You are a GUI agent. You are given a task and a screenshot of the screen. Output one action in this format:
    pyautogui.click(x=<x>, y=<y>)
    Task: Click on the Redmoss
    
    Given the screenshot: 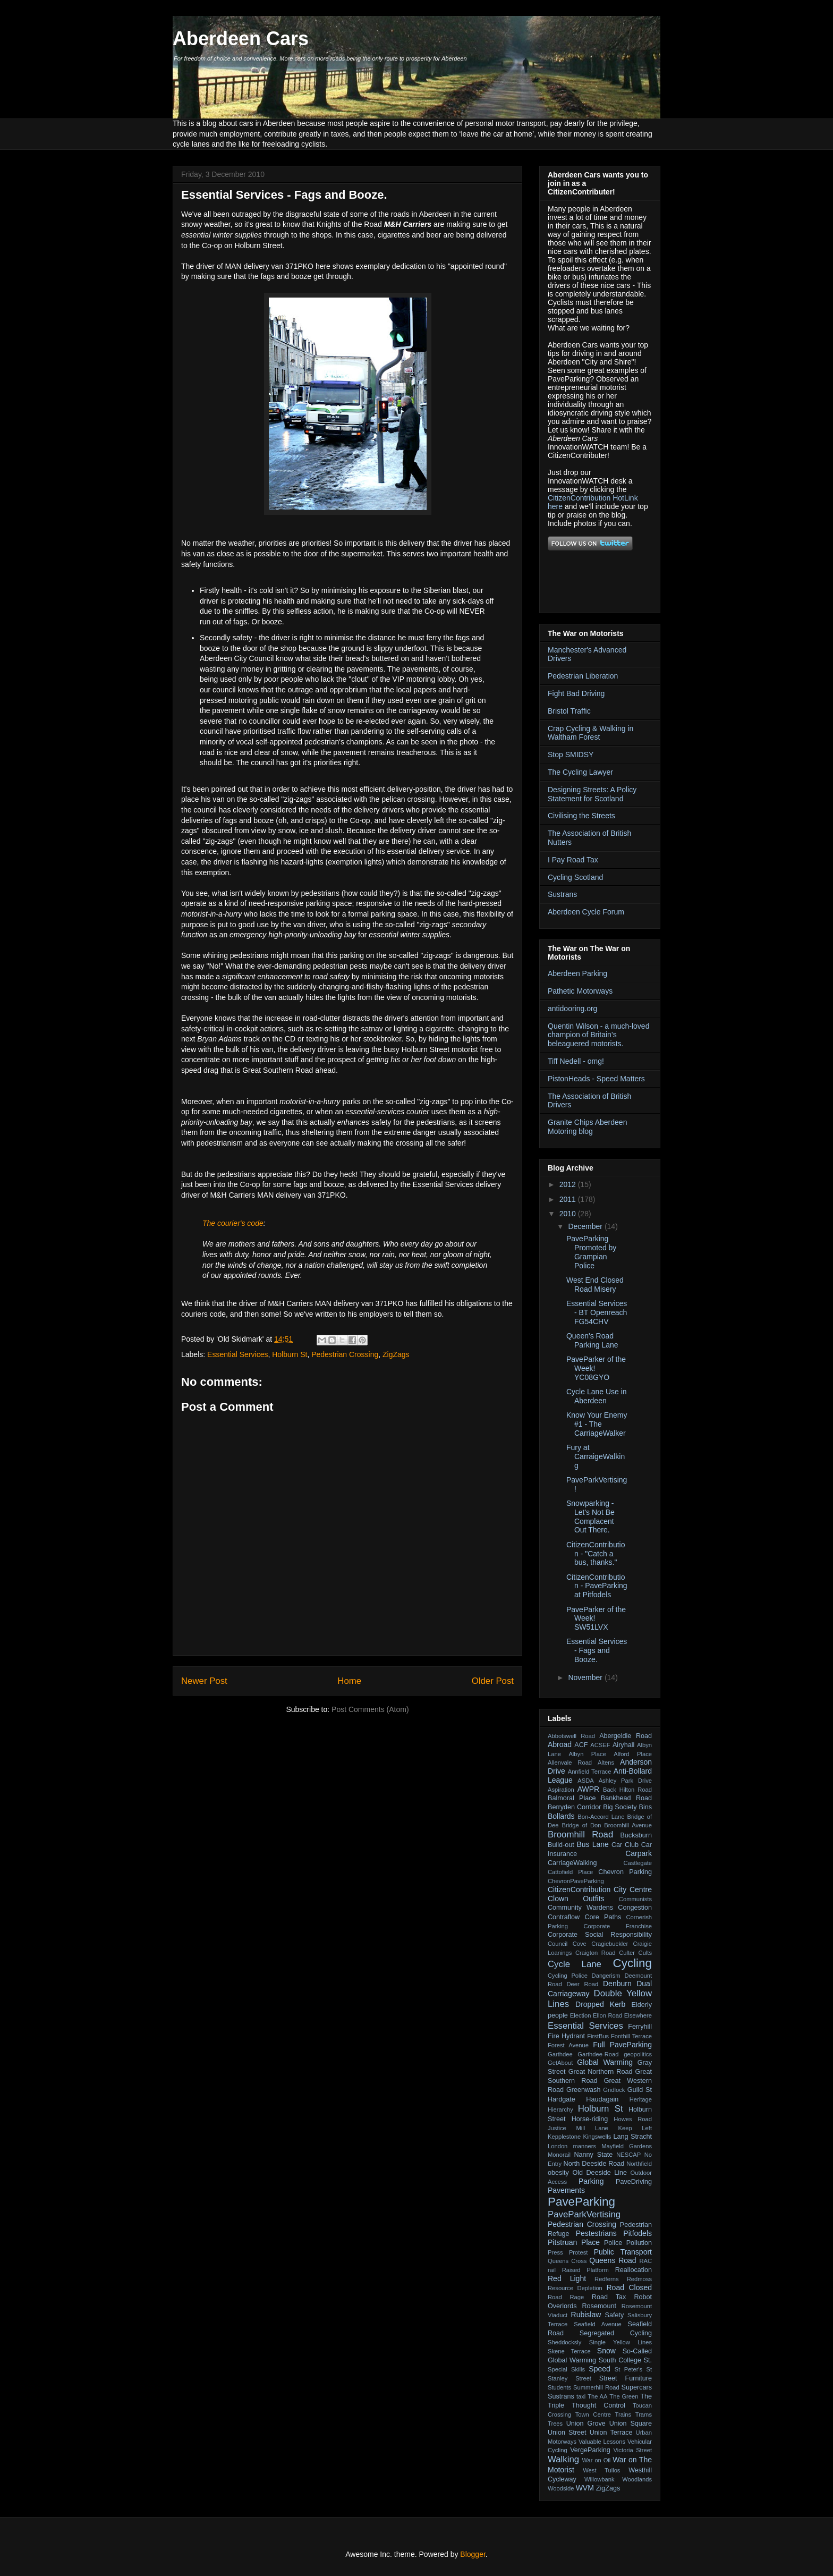 What is the action you would take?
    pyautogui.click(x=639, y=2279)
    